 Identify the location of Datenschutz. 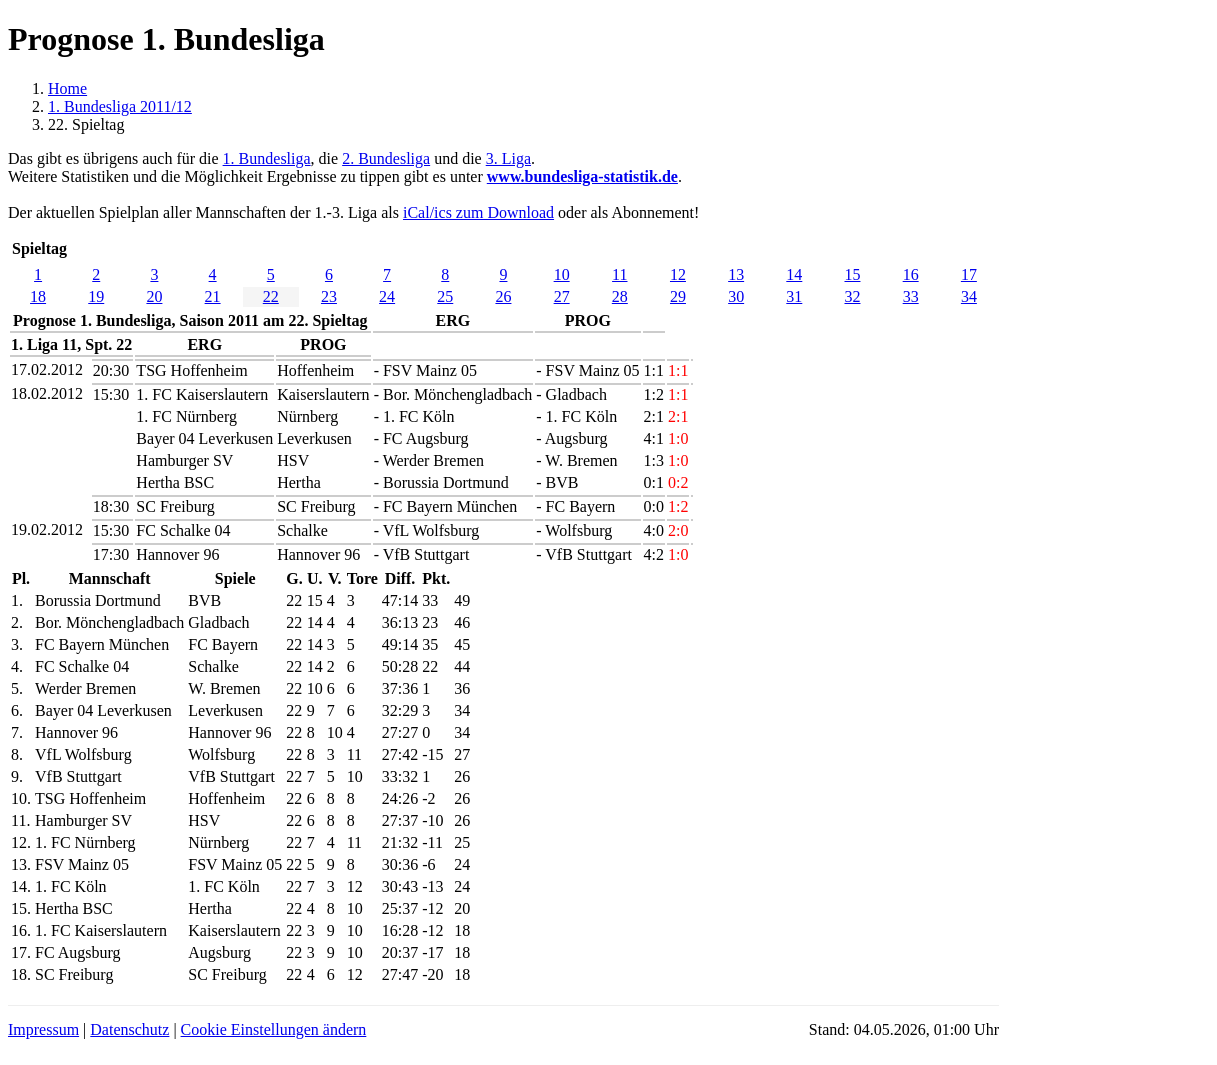
(129, 1029).